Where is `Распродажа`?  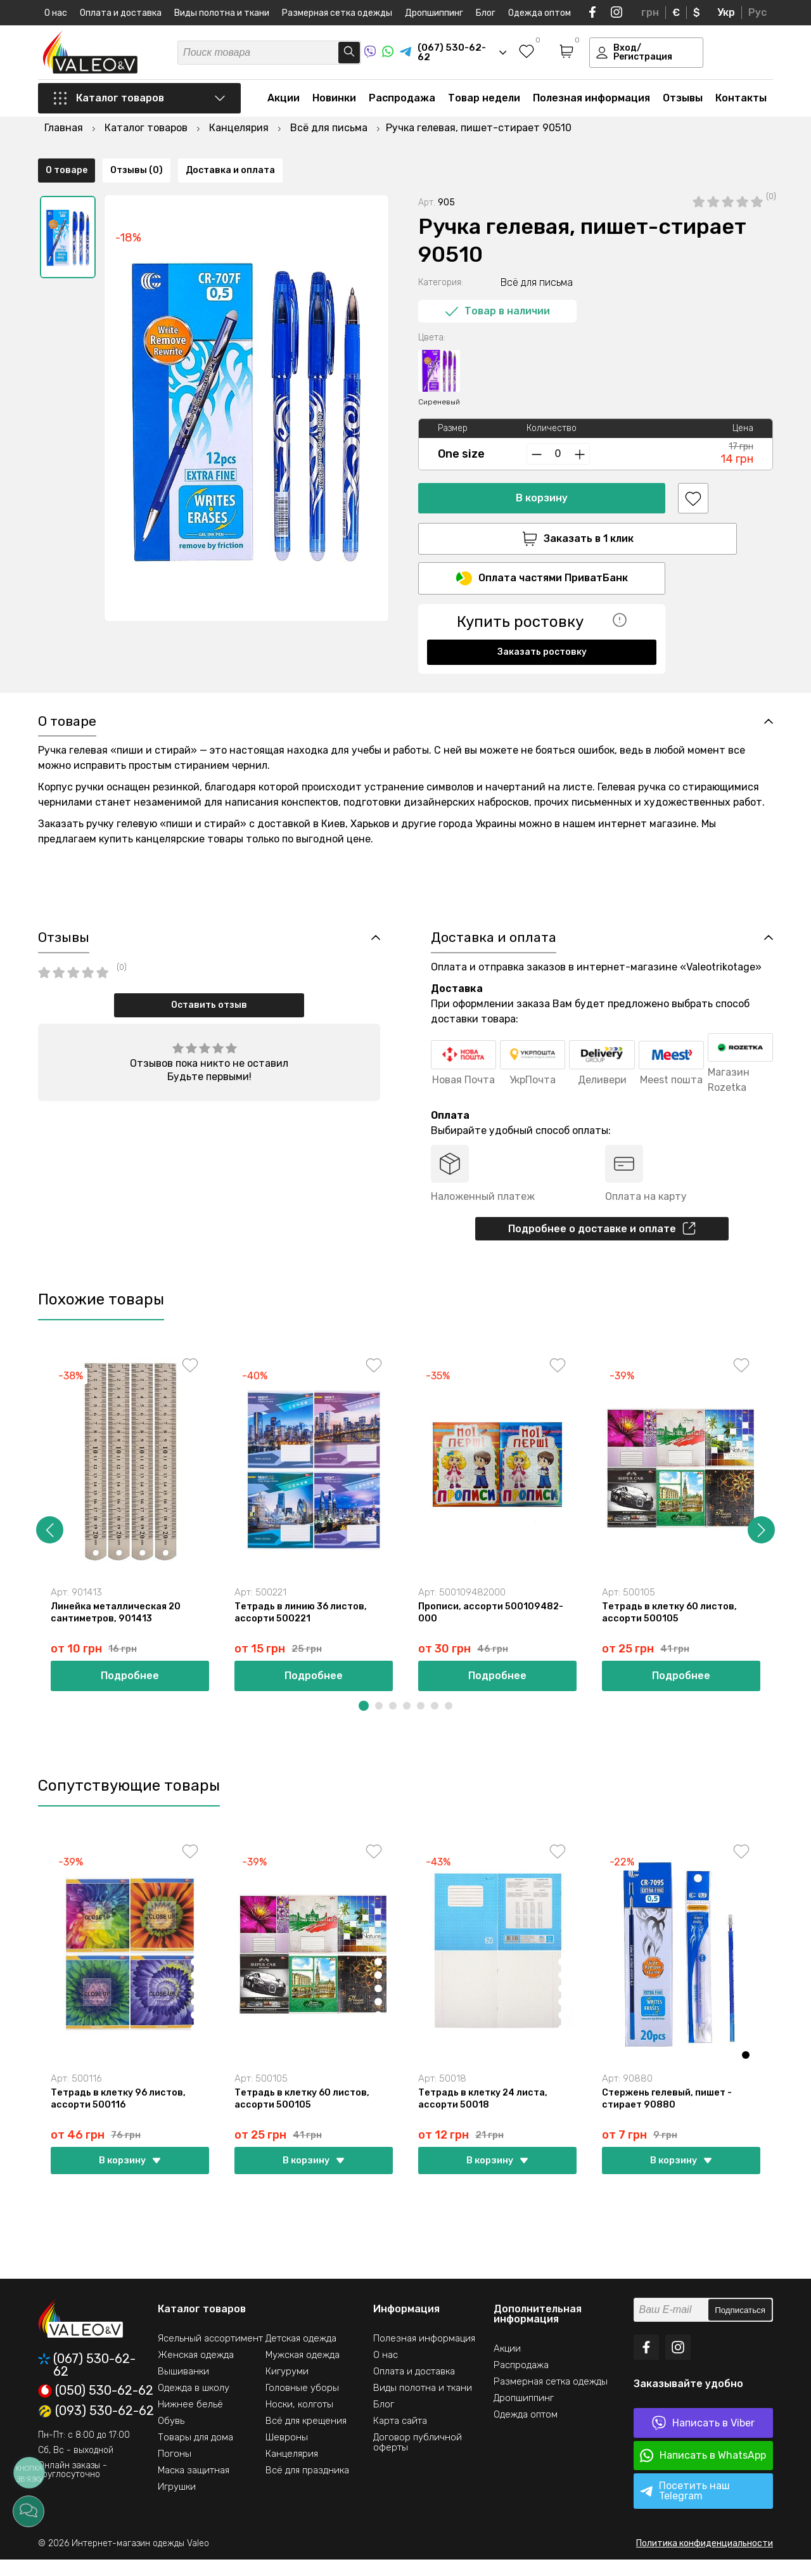 Распродажа is located at coordinates (402, 102).